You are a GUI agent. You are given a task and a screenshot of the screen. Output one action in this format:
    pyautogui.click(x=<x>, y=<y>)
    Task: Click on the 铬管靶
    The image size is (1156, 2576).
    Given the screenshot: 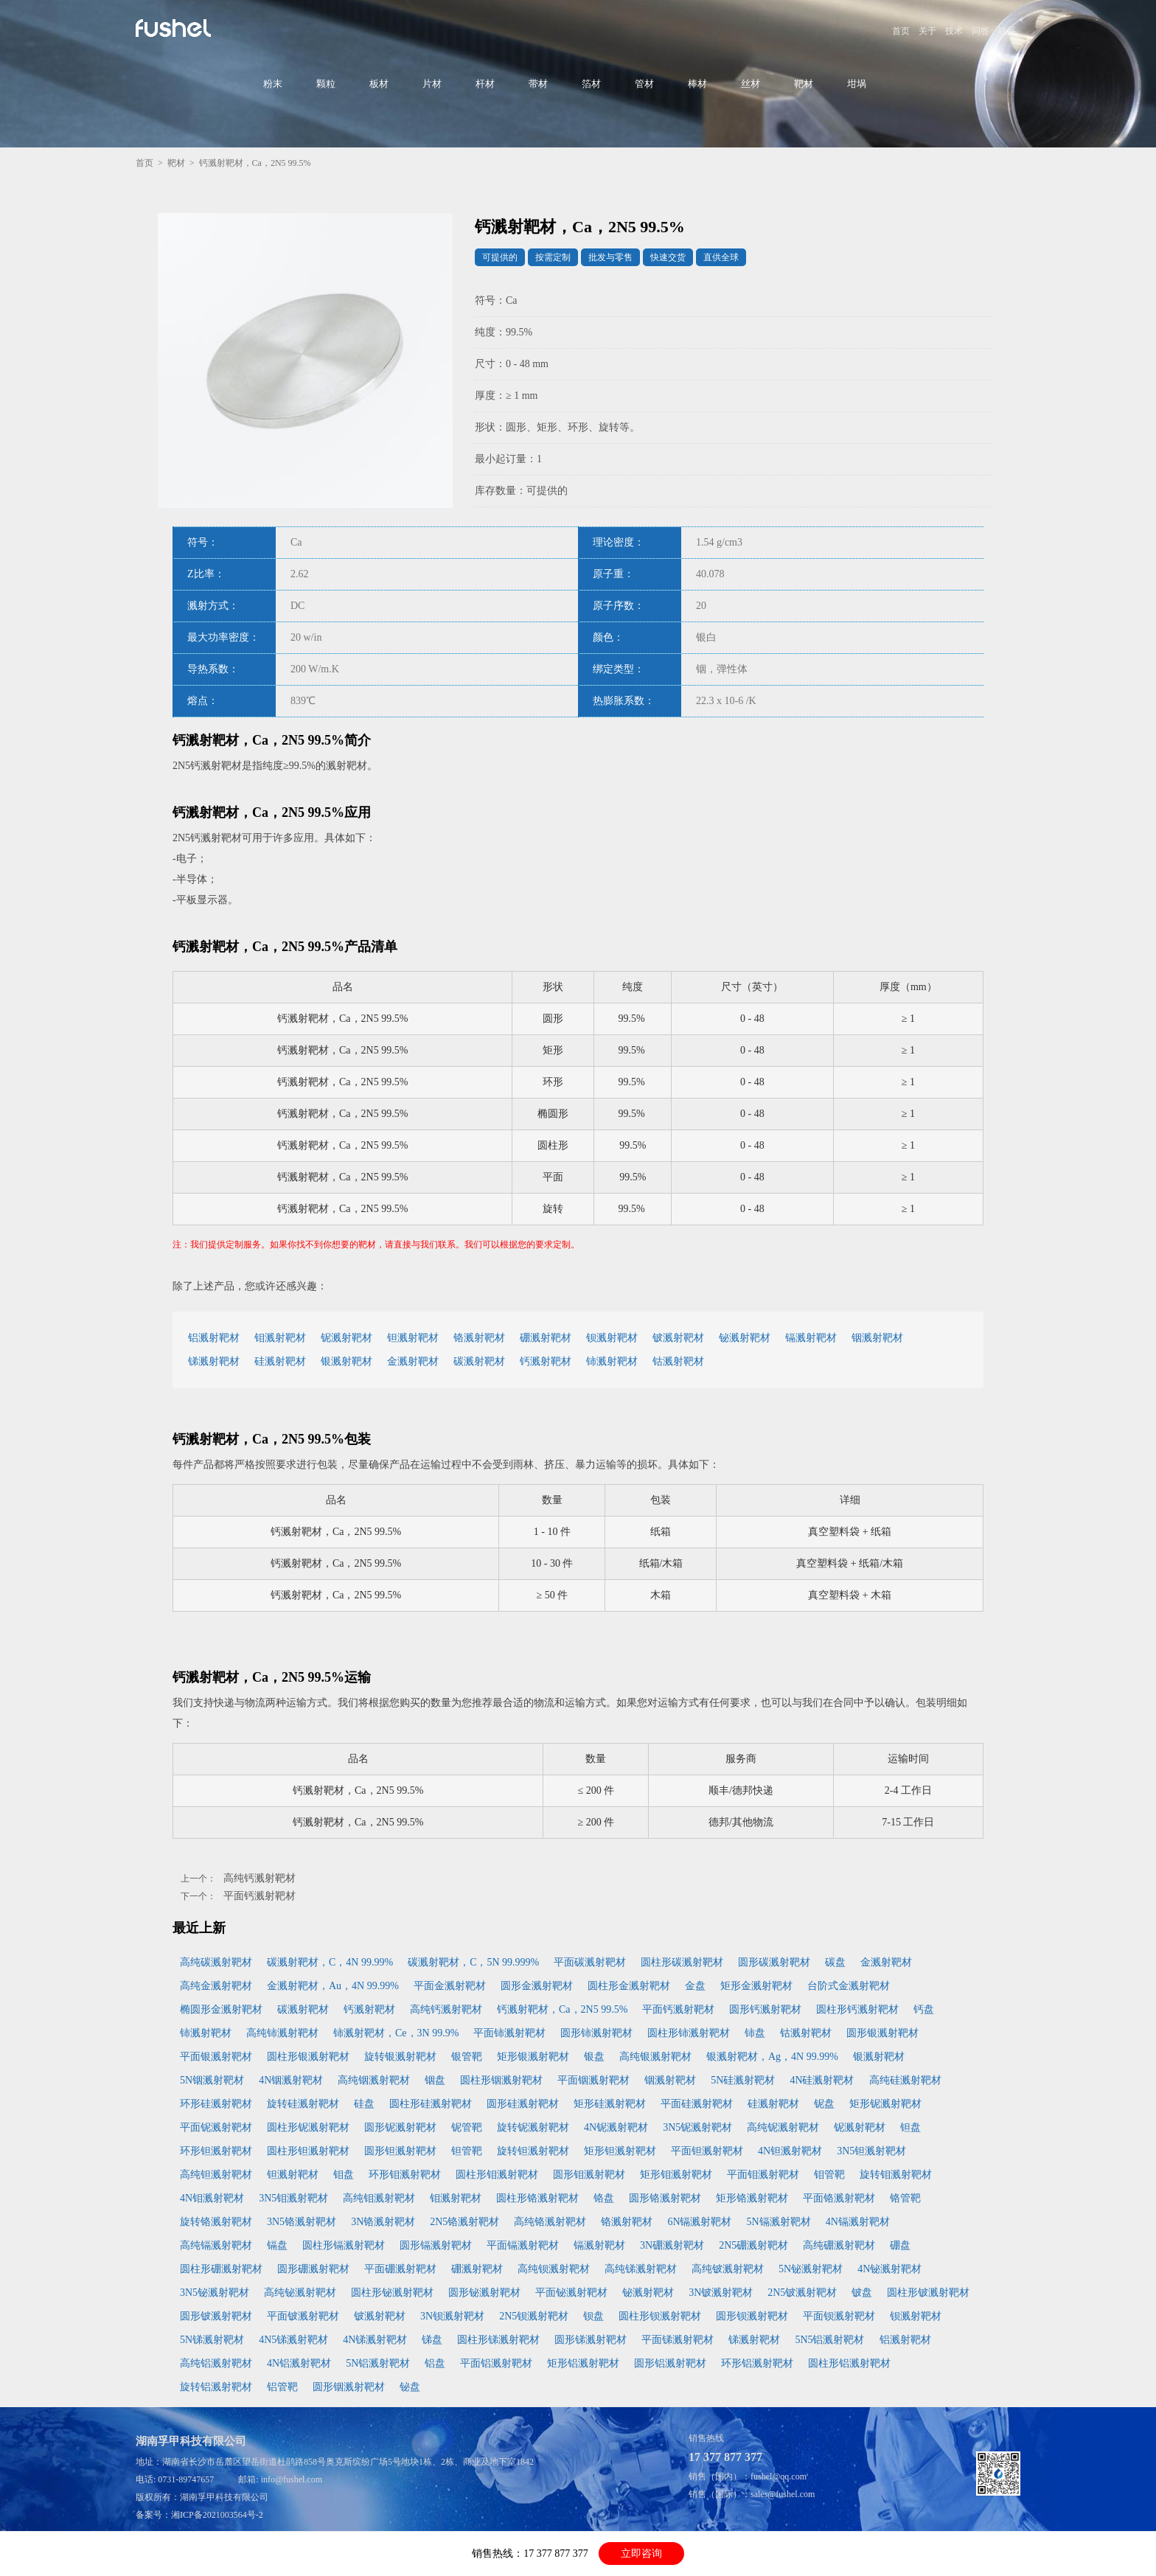 What is the action you would take?
    pyautogui.click(x=905, y=2198)
    